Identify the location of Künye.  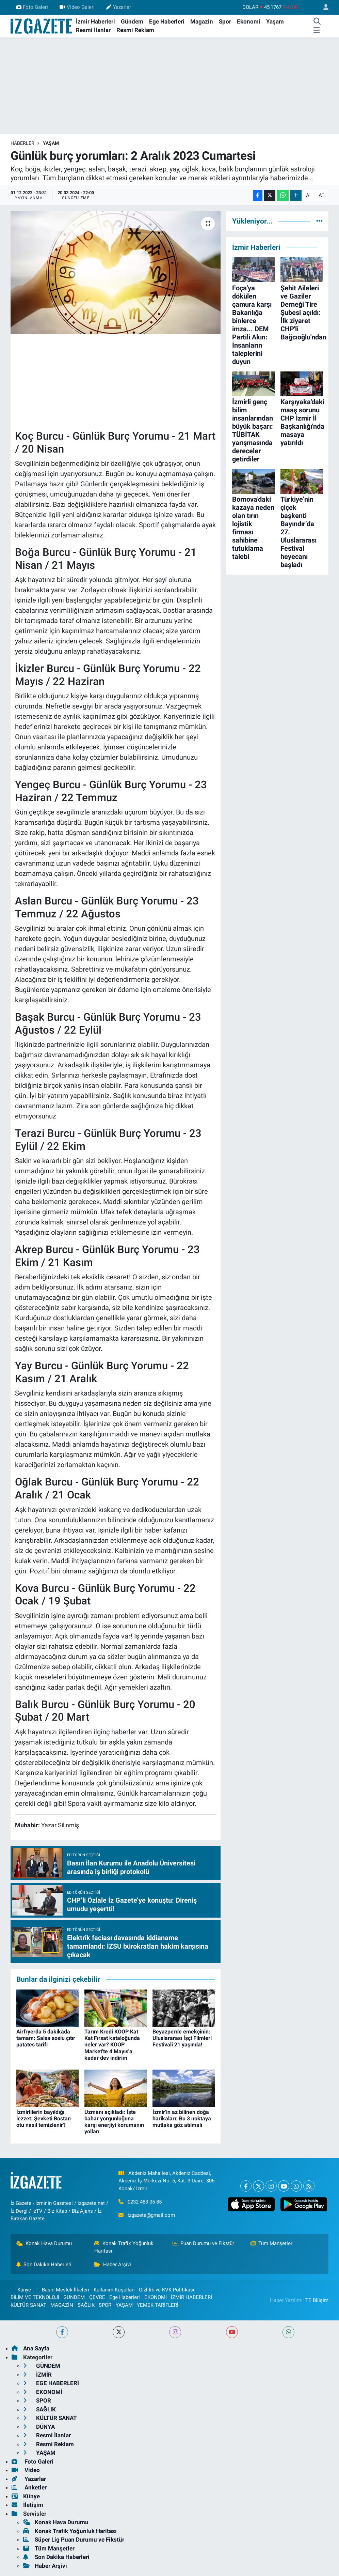
(21, 2290).